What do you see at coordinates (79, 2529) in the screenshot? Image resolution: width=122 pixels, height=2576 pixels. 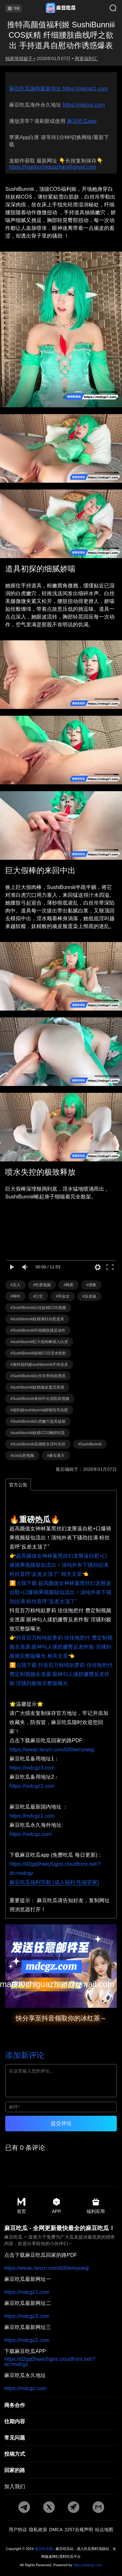 I see `2257合规声明` at bounding box center [79, 2529].